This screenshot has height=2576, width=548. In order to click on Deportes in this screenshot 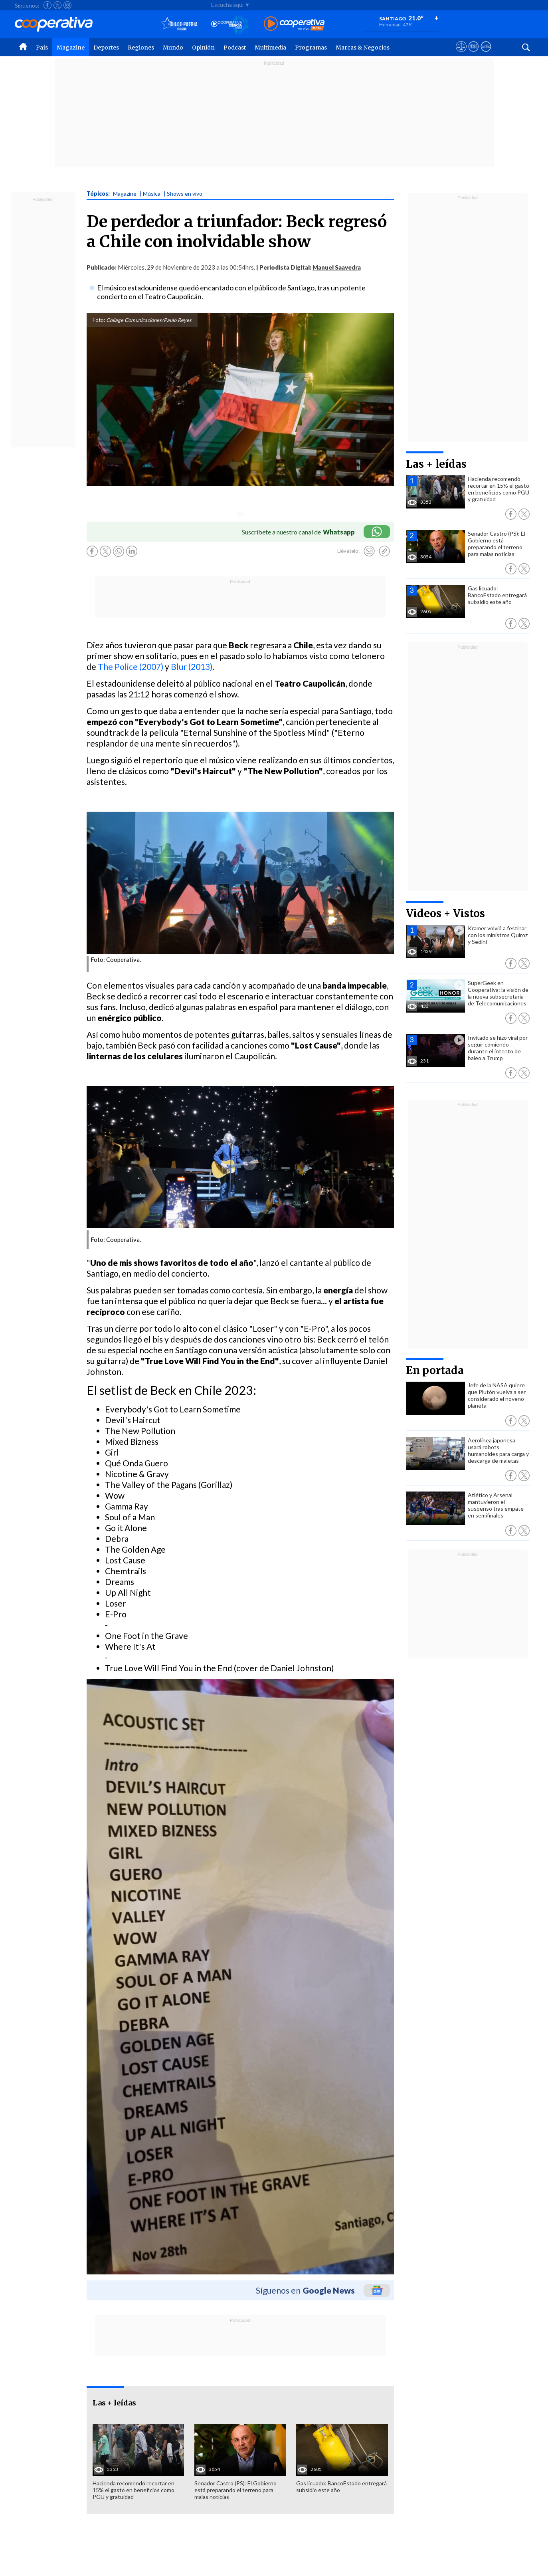, I will do `click(106, 47)`.